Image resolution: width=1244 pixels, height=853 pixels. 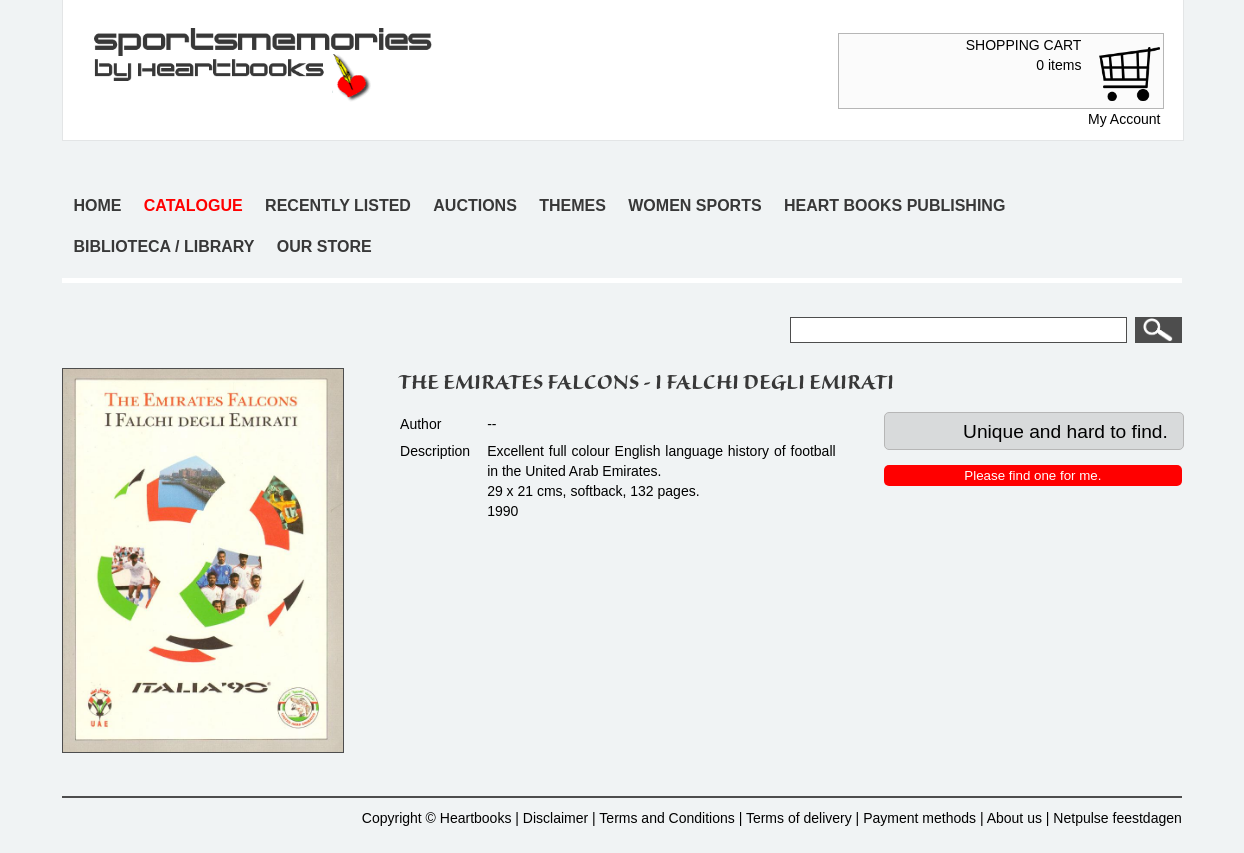 I want to click on Netpulse feestdagen, so click(x=1117, y=818).